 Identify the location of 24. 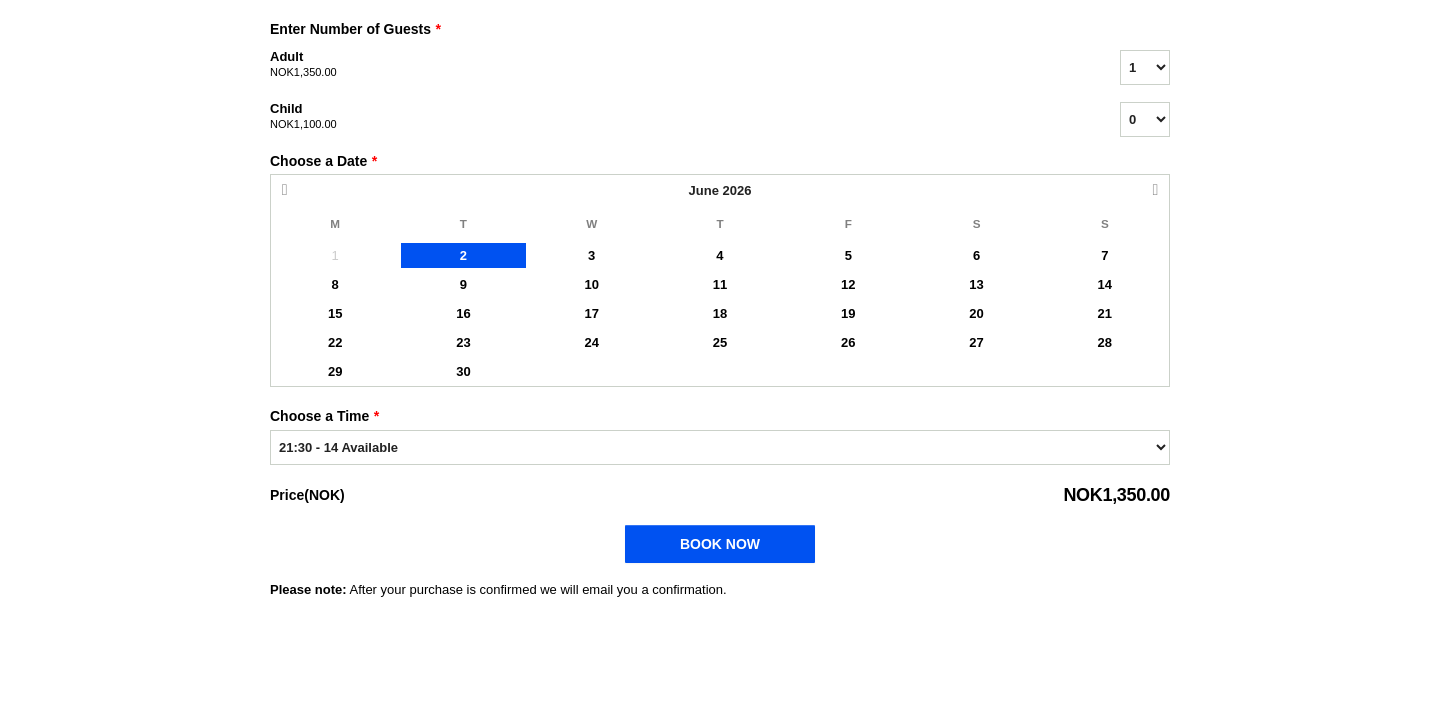
(591, 342).